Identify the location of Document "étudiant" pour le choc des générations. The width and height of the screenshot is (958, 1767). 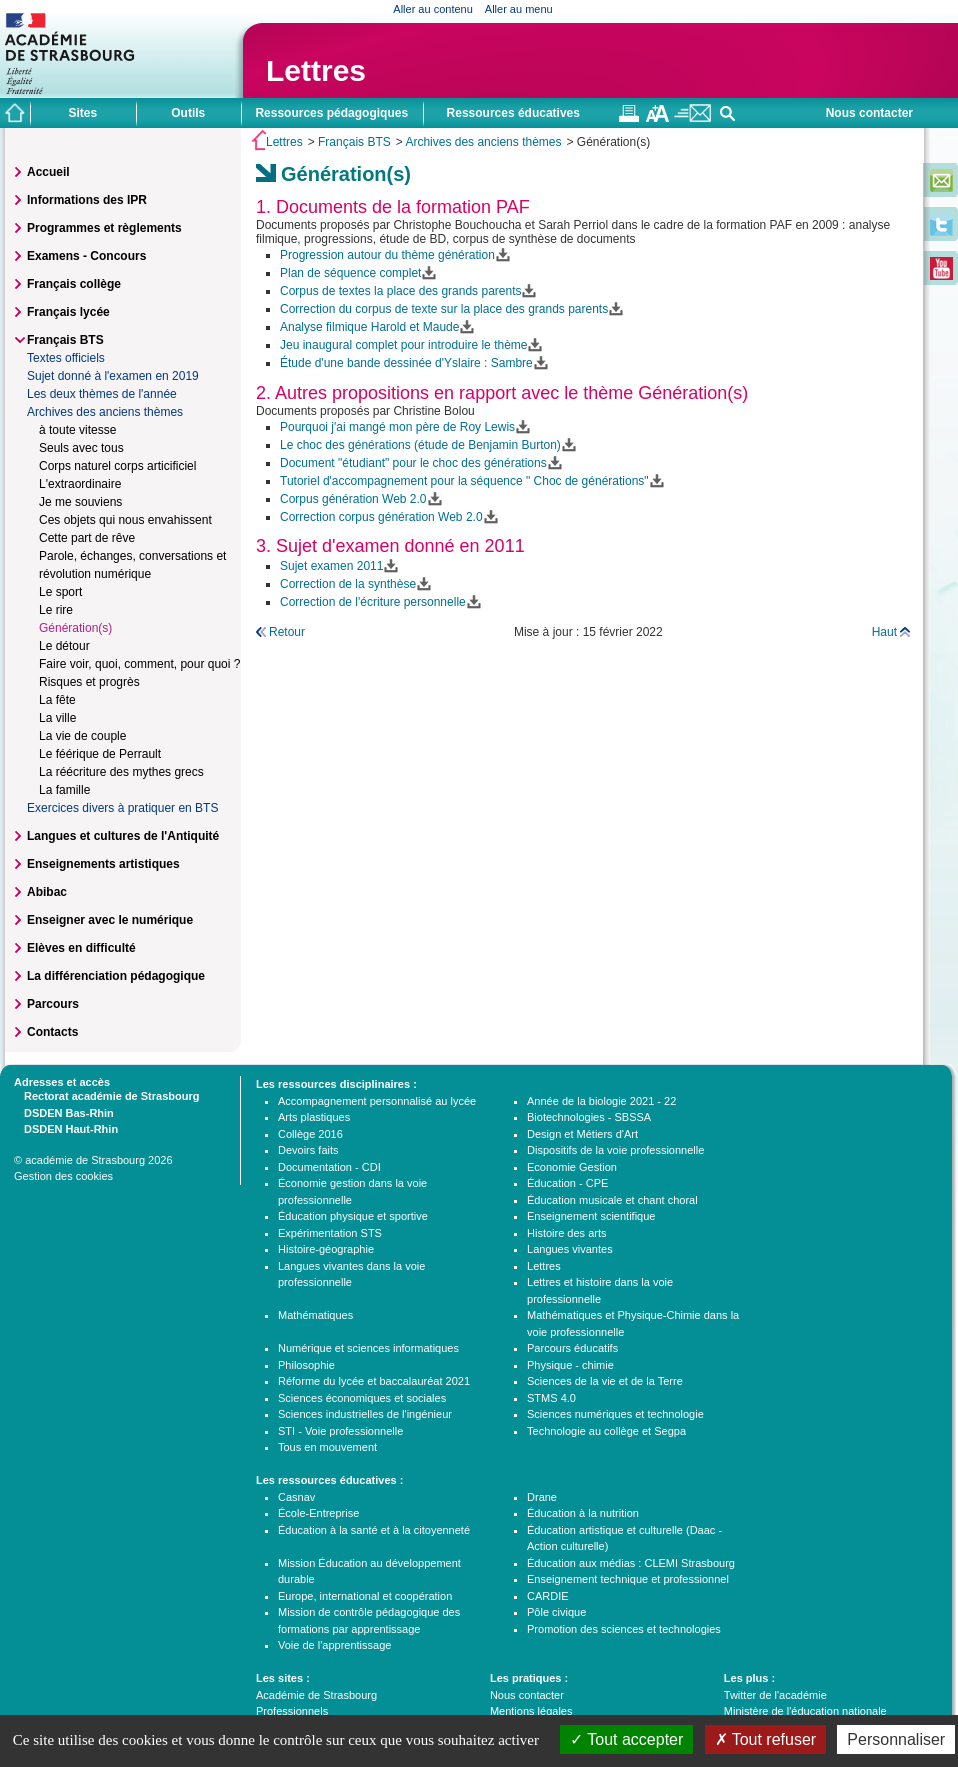
(413, 463).